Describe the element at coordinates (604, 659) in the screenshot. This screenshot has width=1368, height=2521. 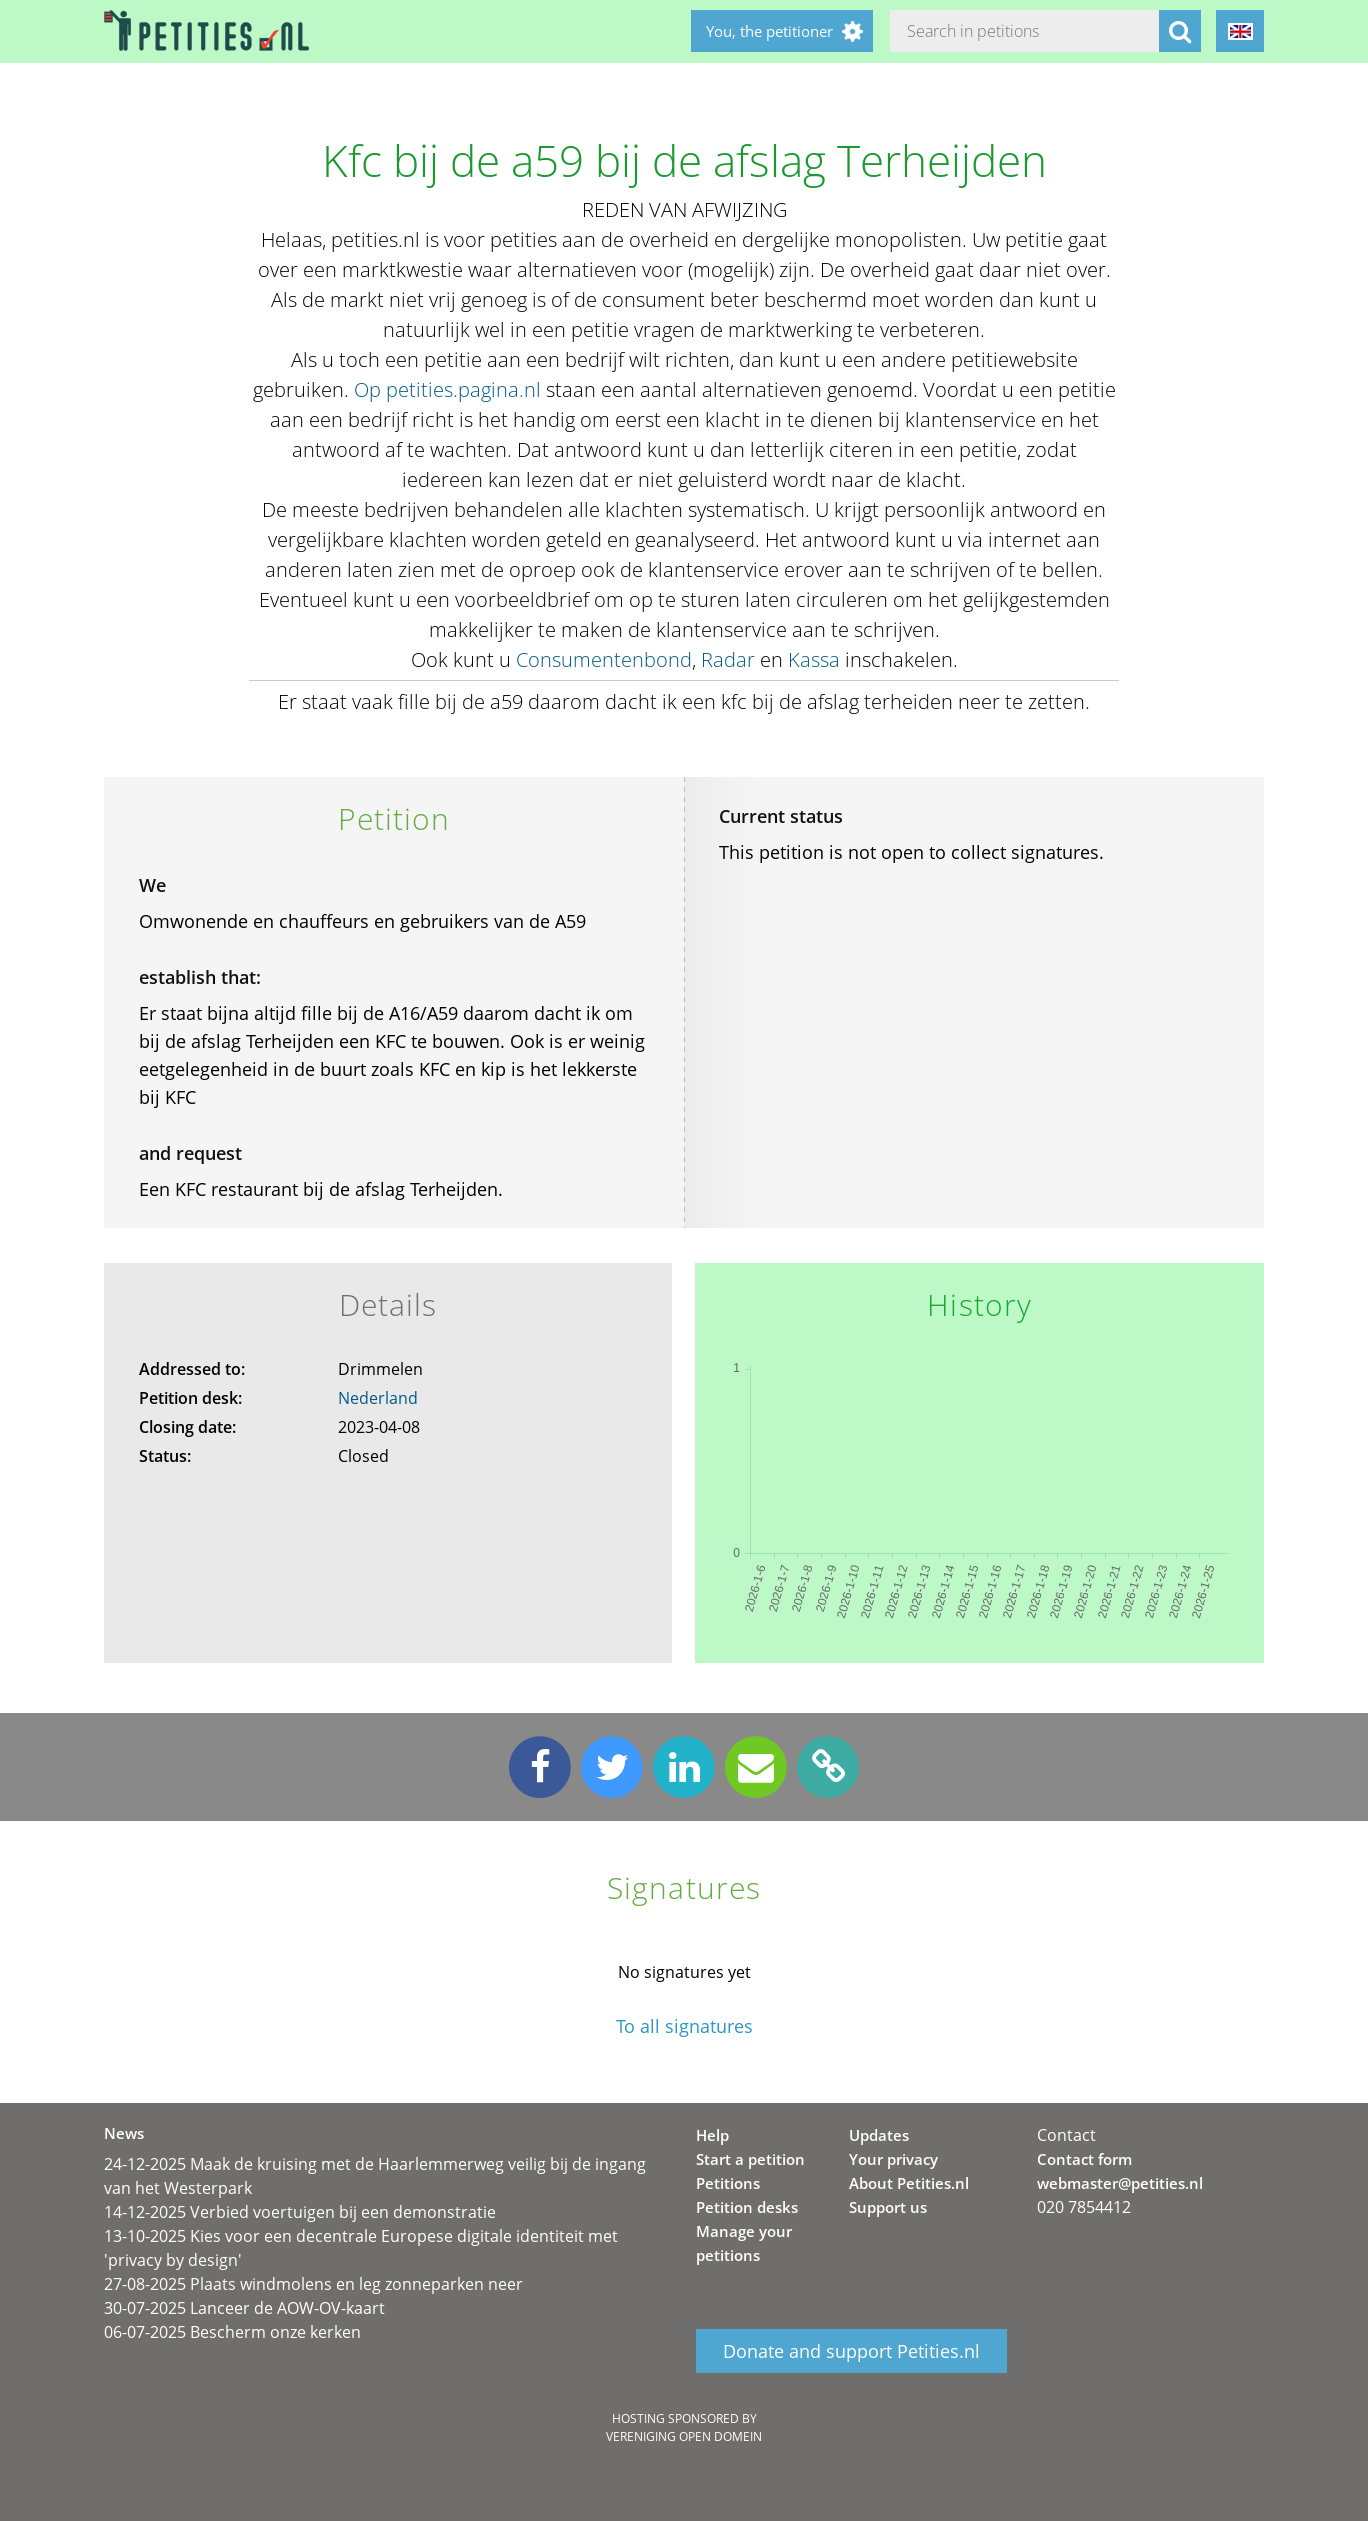
I see `Consumentenbond` at that location.